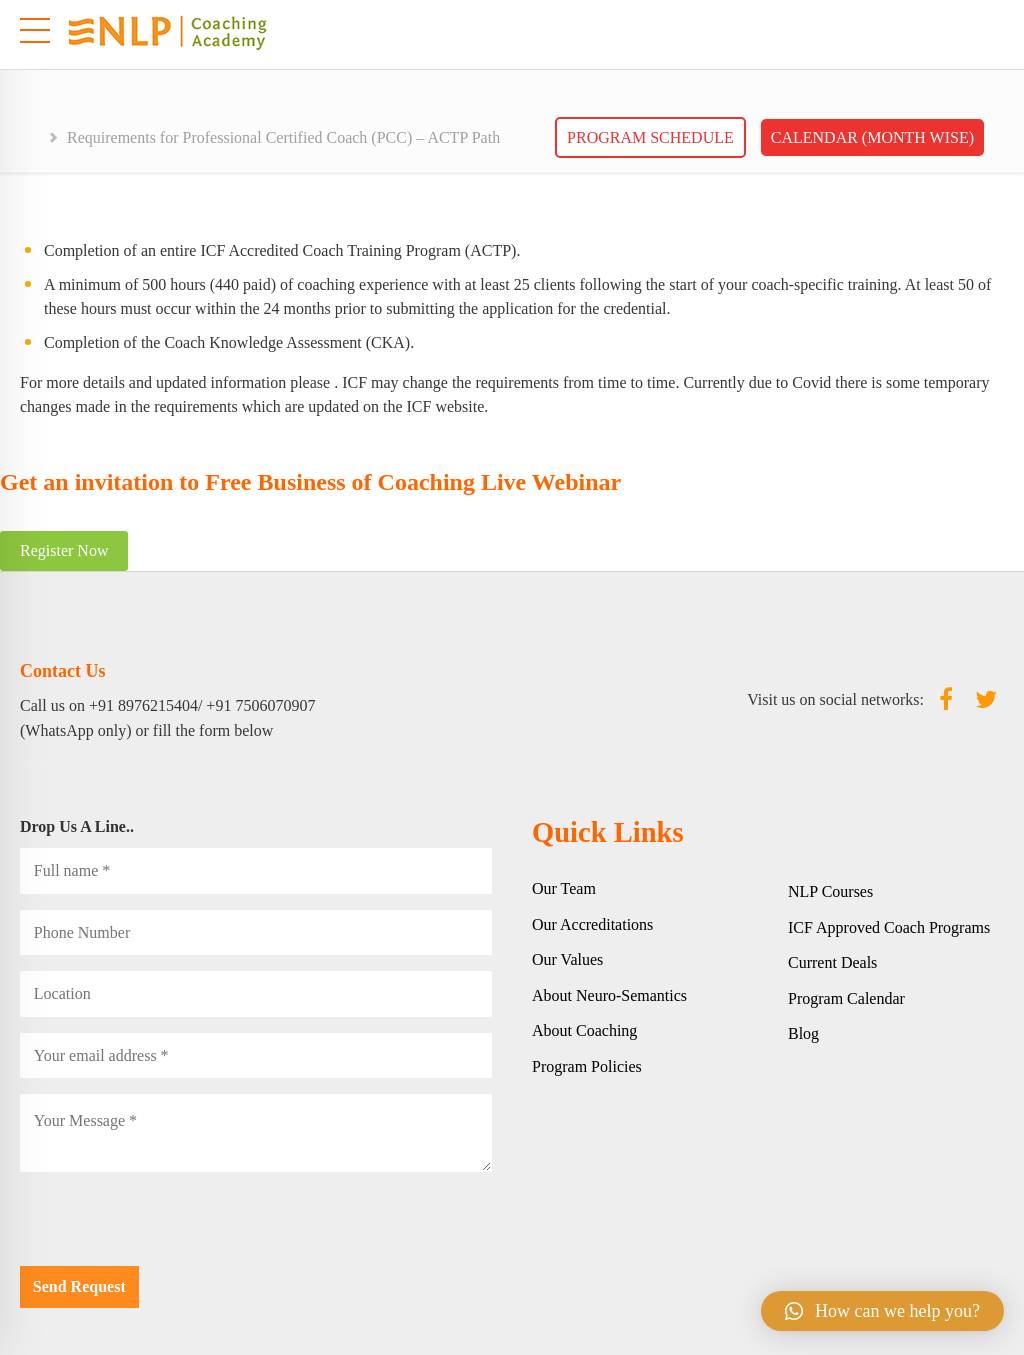 The image size is (1024, 1355). Describe the element at coordinates (882, 1311) in the screenshot. I see `[button]` at that location.